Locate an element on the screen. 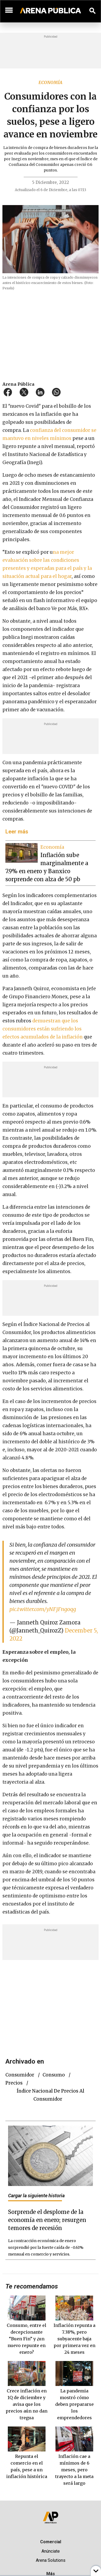 The height and width of the screenshot is (2576, 101). demuestran que los consumidores están sufriendo los efectos acumulados de la inflación is located at coordinates (43, 1029).